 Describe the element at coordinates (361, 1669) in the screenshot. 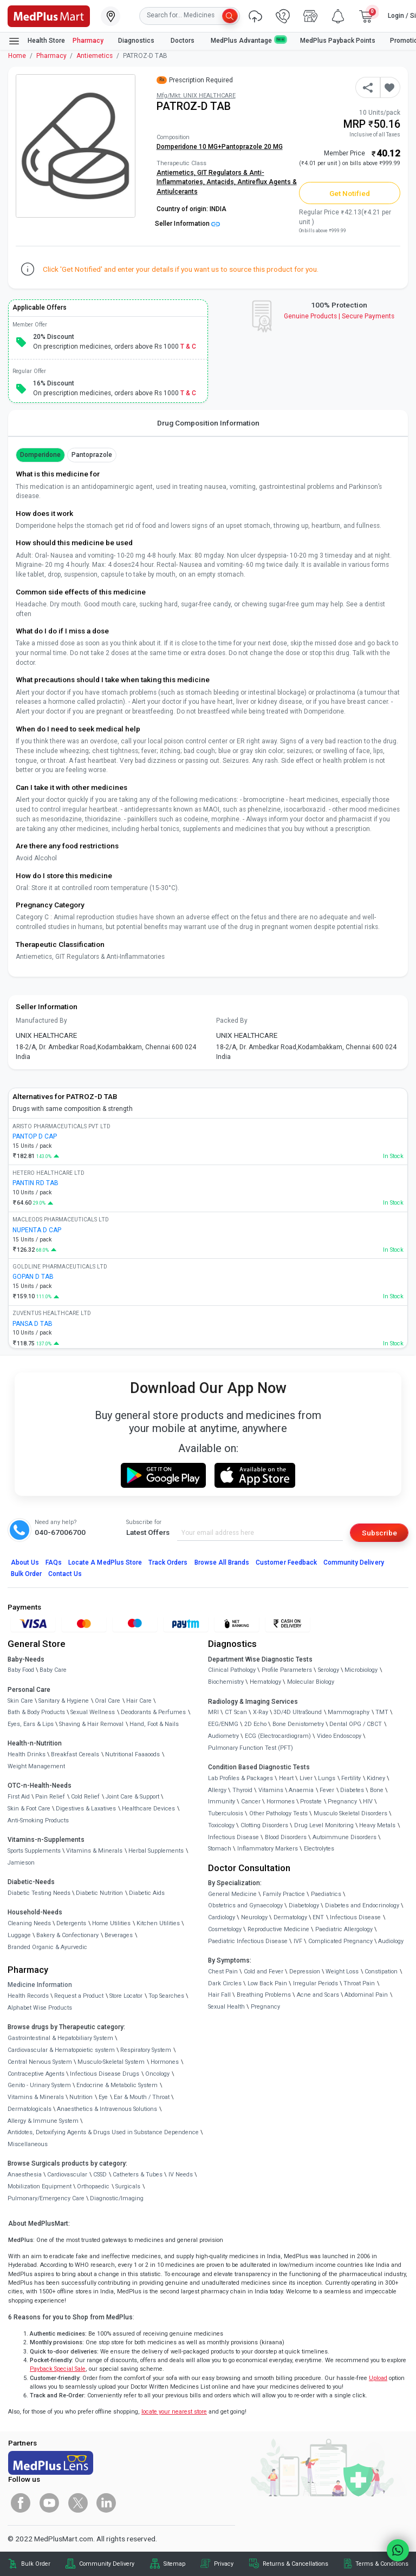

I see `Microbiology` at that location.